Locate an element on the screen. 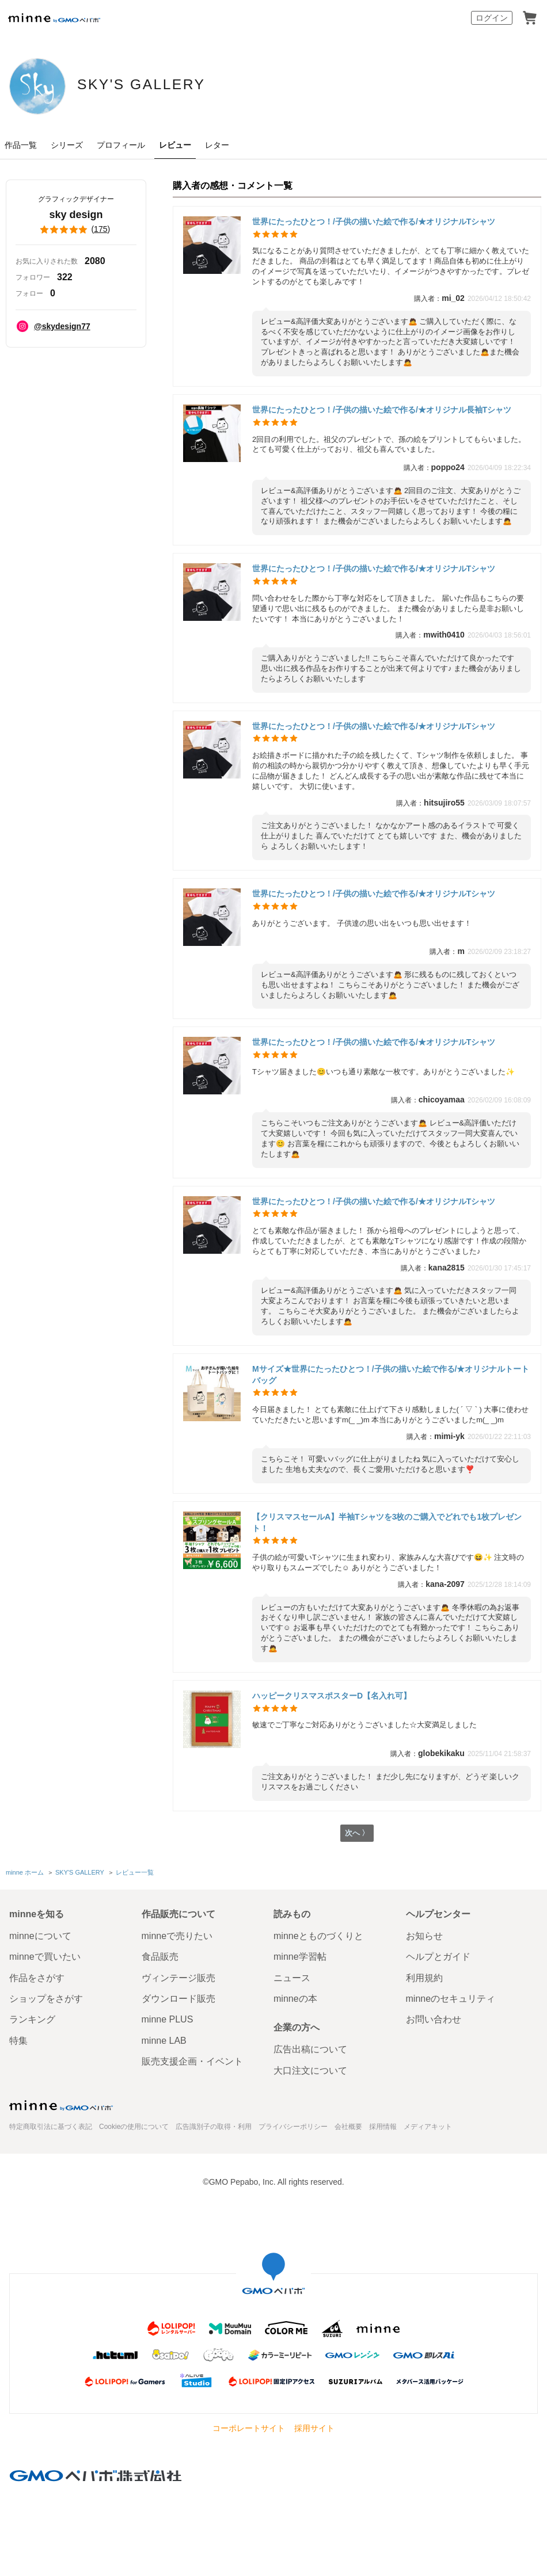 This screenshot has height=2576, width=547. 世界にたったひとつ！/子供の描いた絵で作る/★オリジナルTシャツ is located at coordinates (373, 221).